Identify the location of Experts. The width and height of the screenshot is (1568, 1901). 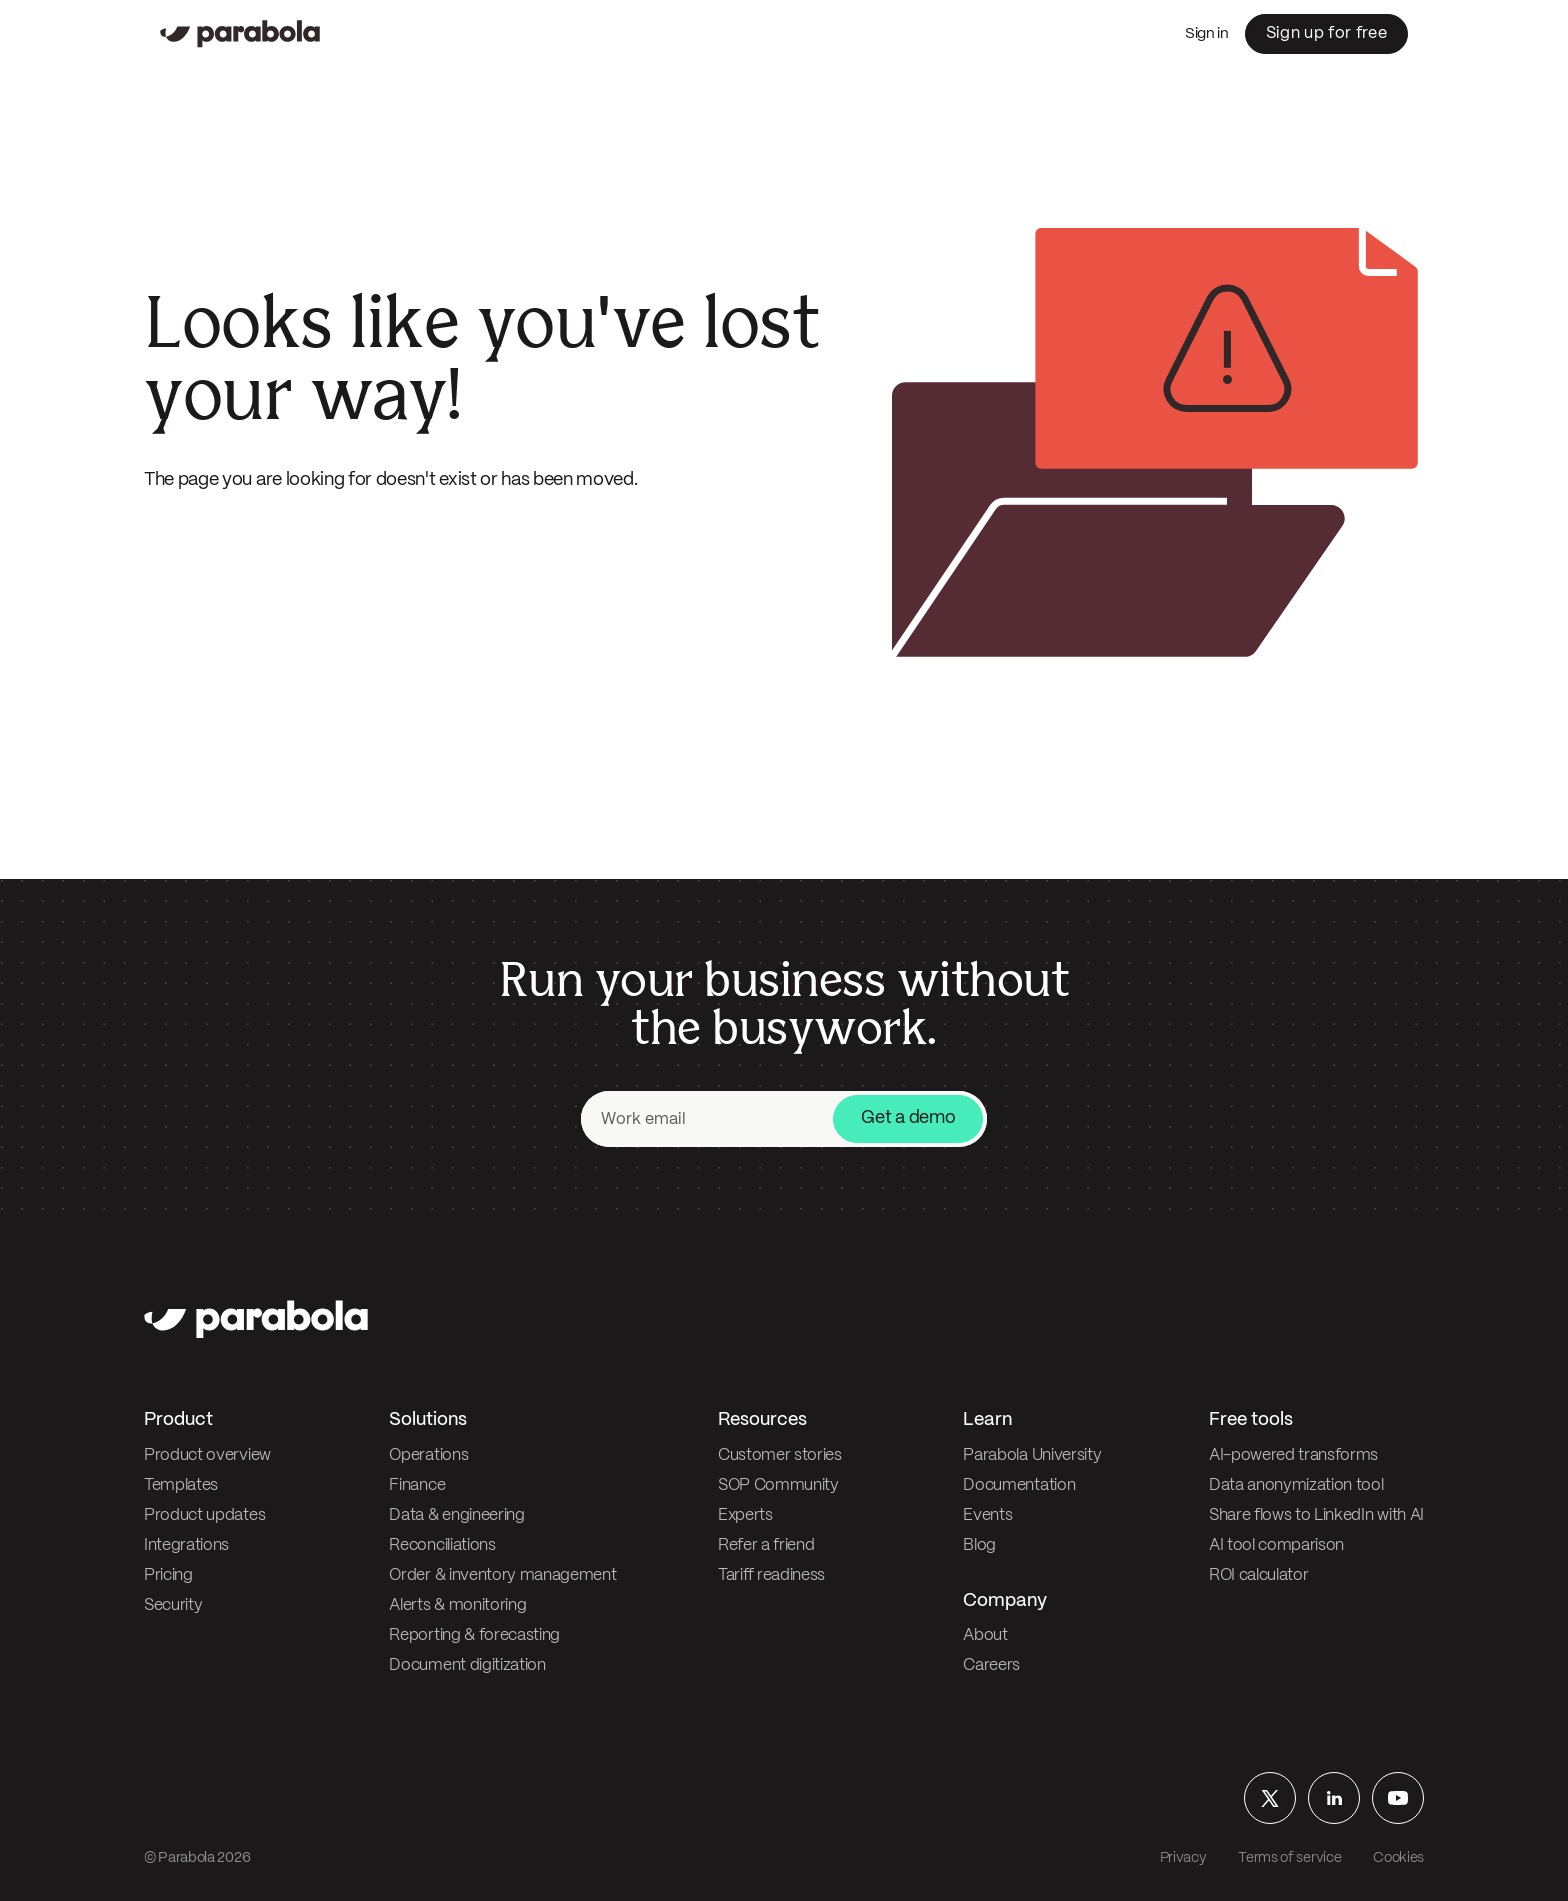
(745, 1515).